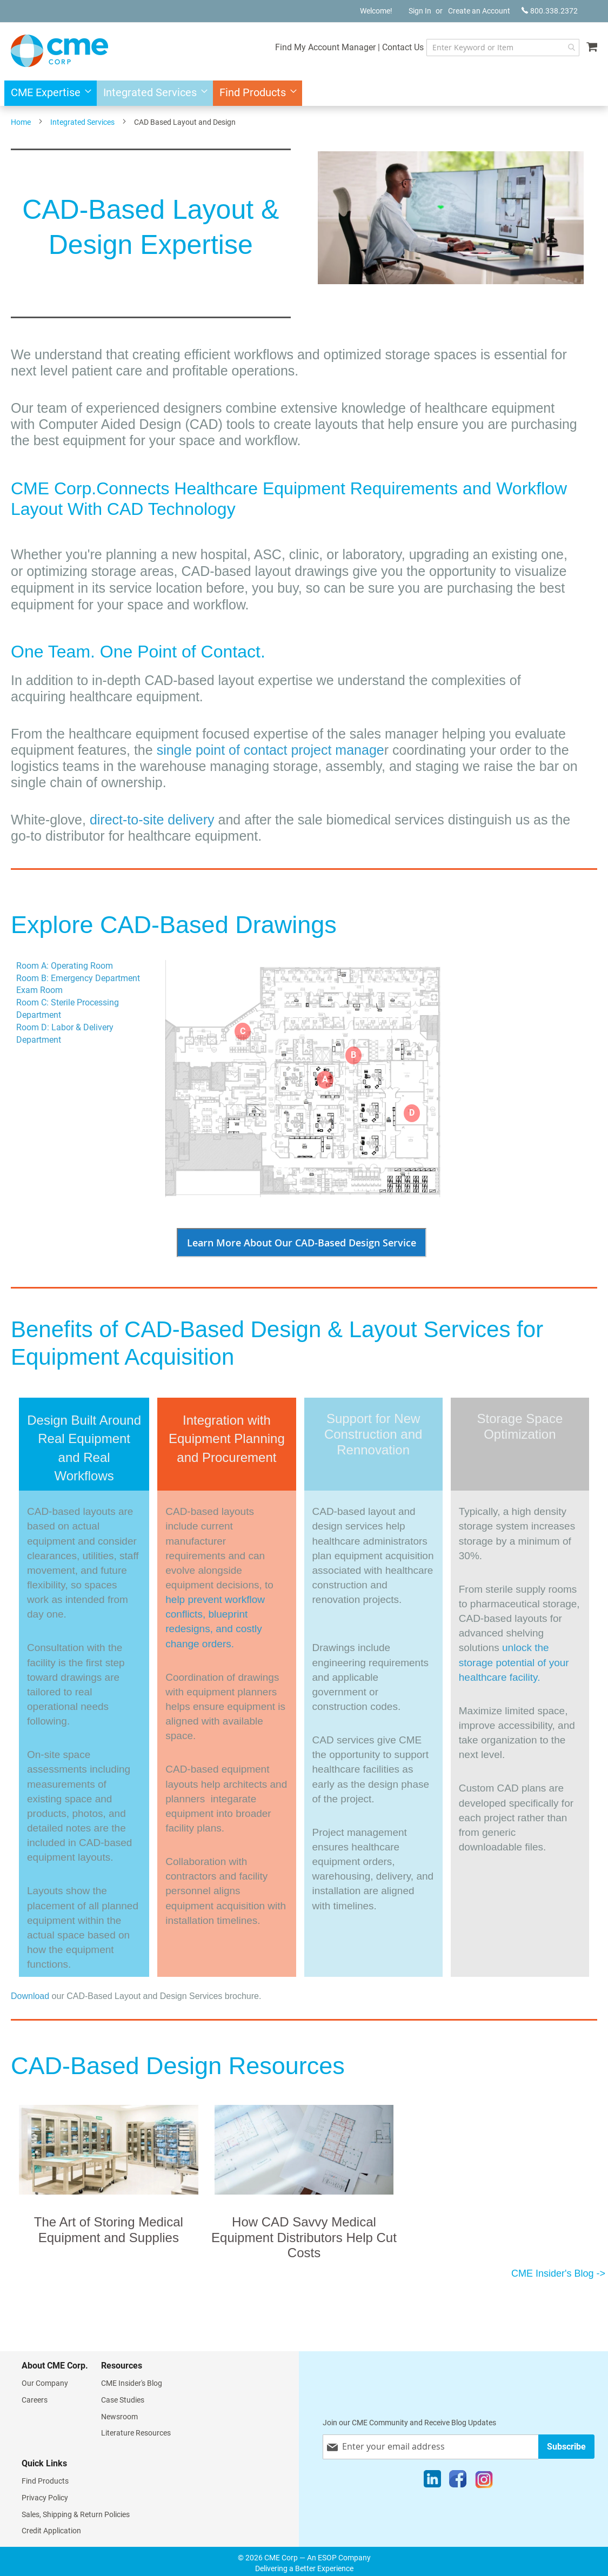 This screenshot has height=2576, width=608. I want to click on Home, so click(21, 122).